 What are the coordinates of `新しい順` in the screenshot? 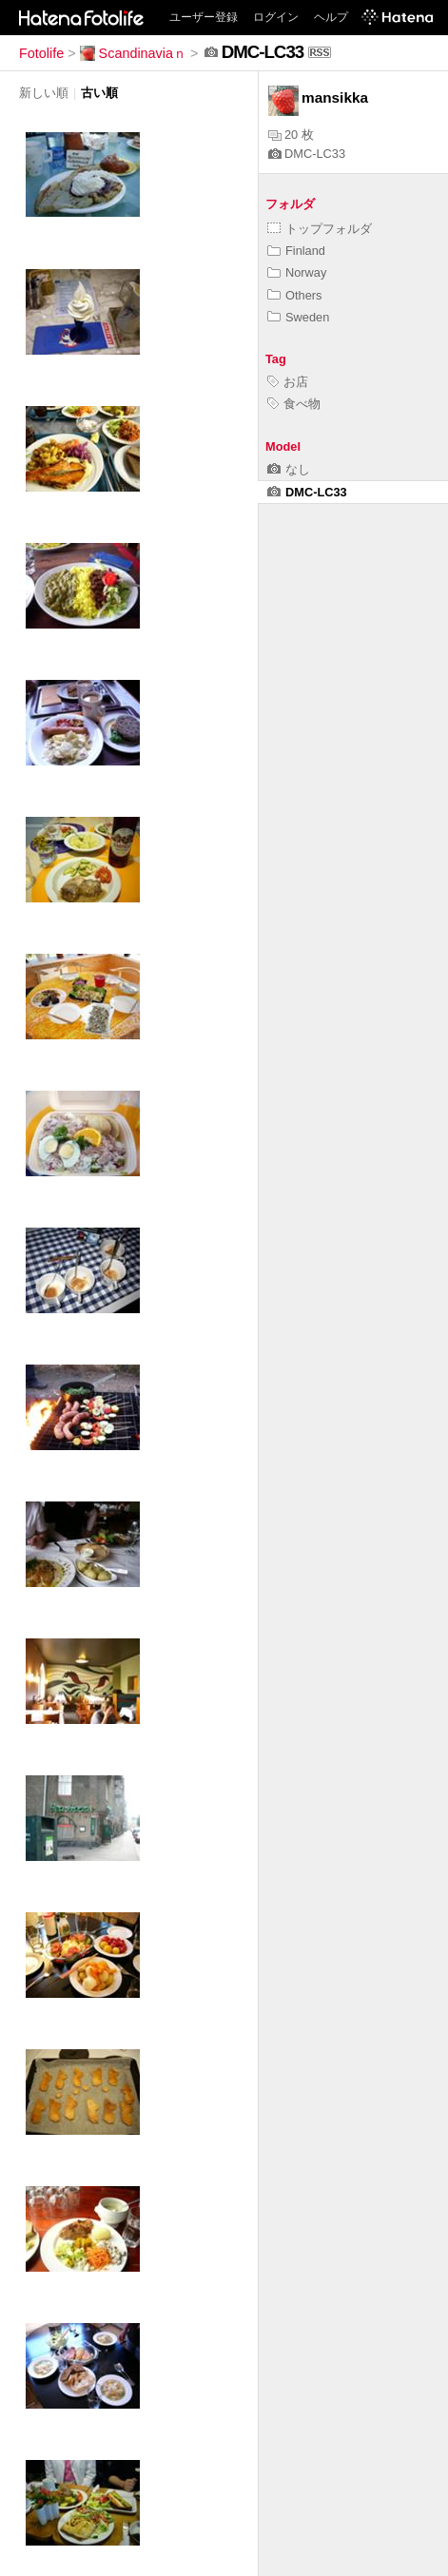 It's located at (43, 93).